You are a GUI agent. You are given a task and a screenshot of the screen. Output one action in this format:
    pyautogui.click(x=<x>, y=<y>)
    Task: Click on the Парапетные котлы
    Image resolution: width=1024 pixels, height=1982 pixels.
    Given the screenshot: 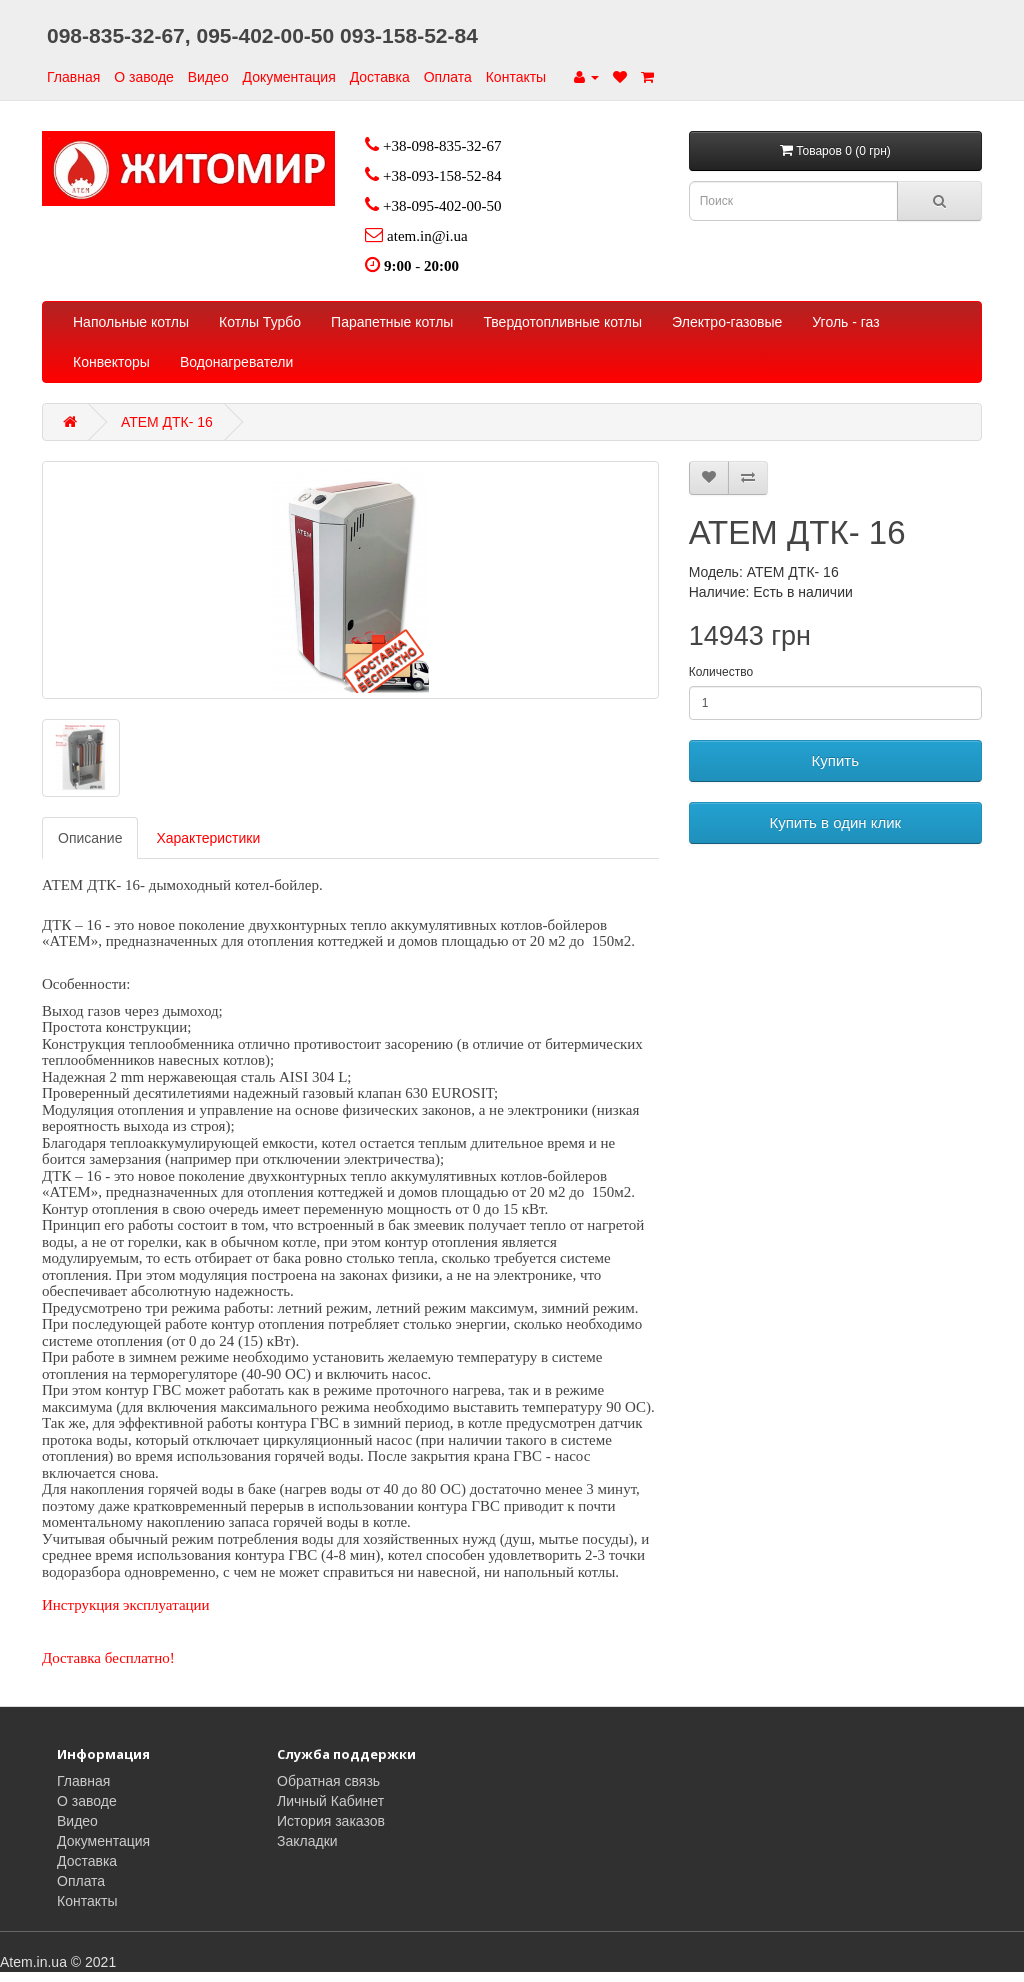 What is the action you would take?
    pyautogui.click(x=392, y=322)
    